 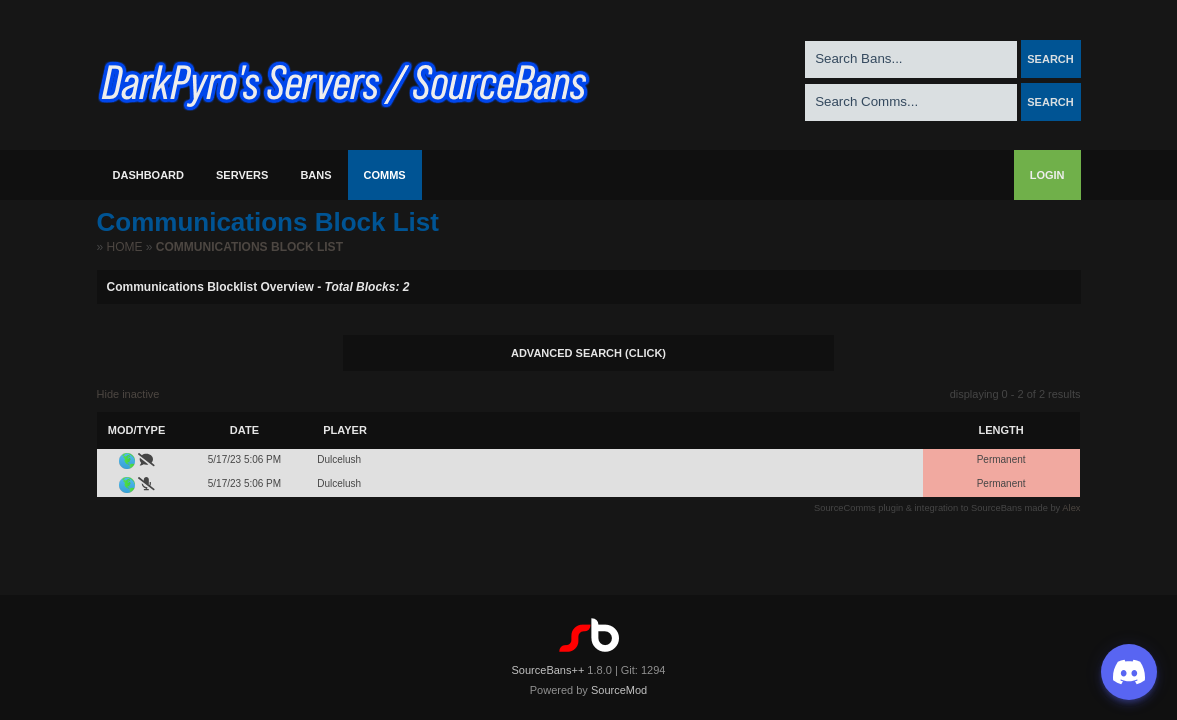 I want to click on SourceBans++, so click(x=548, y=670).